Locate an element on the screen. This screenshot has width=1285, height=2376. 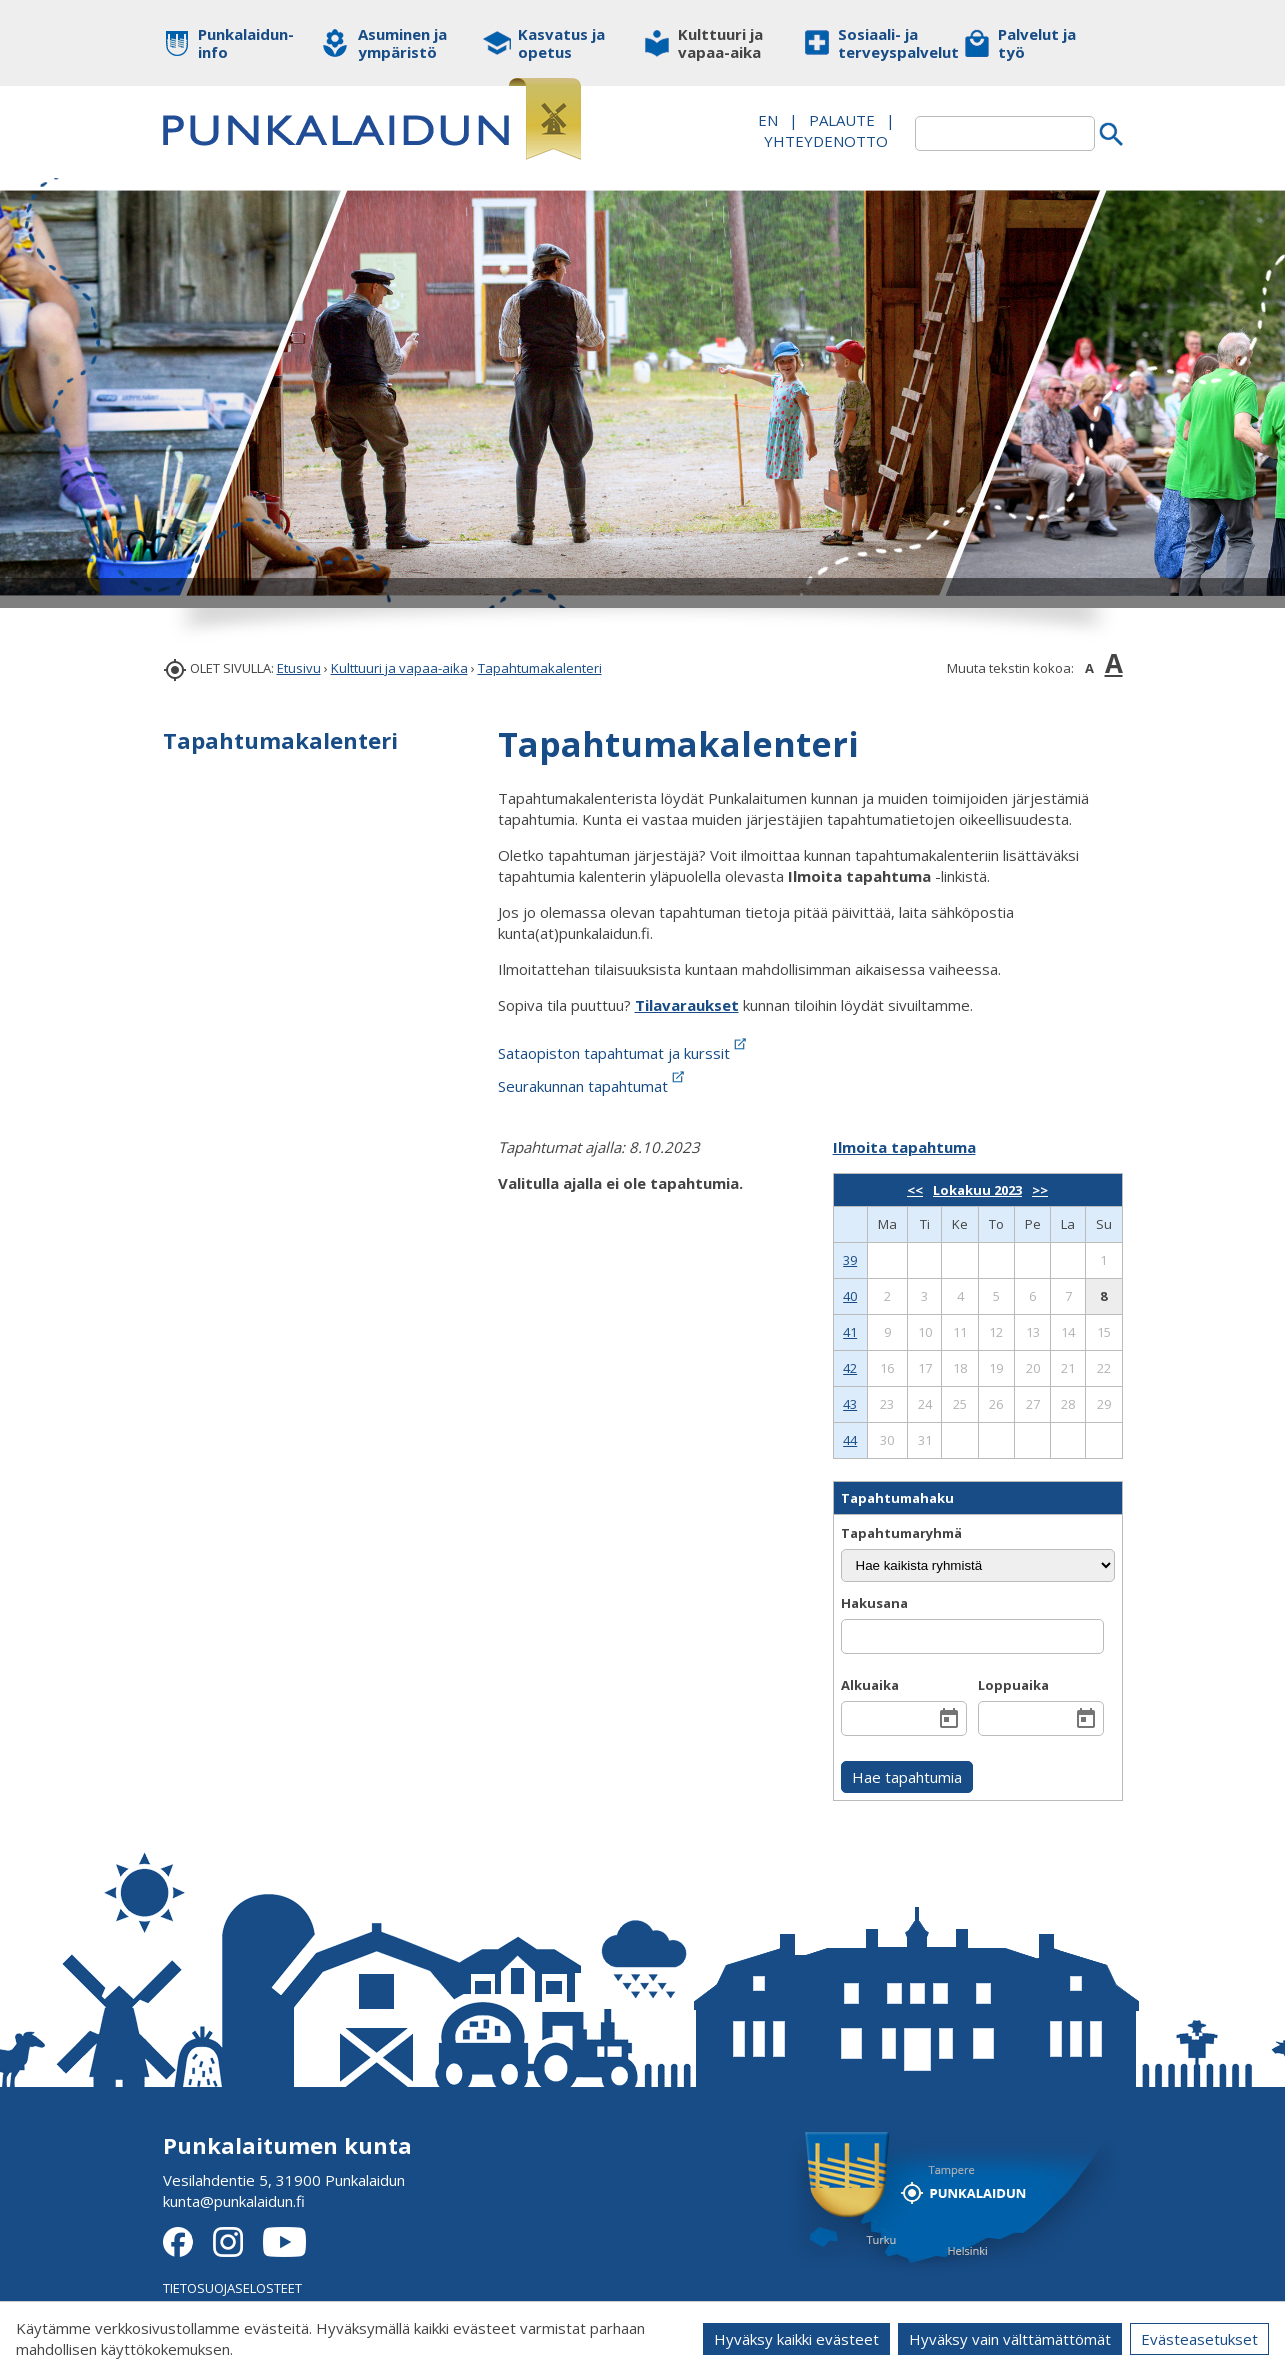
PALAUTE is located at coordinates (842, 120).